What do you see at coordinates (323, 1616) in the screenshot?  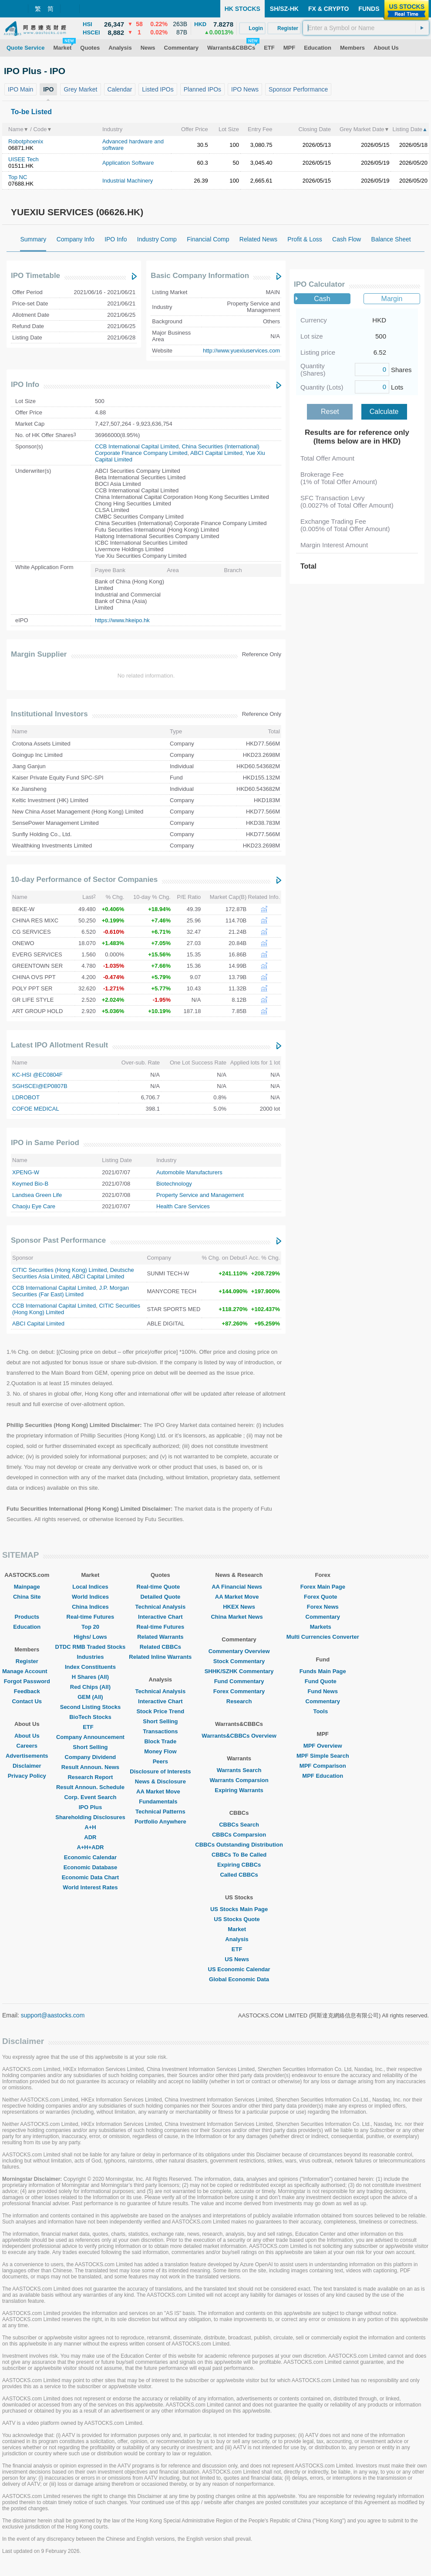 I see `Commentary` at bounding box center [323, 1616].